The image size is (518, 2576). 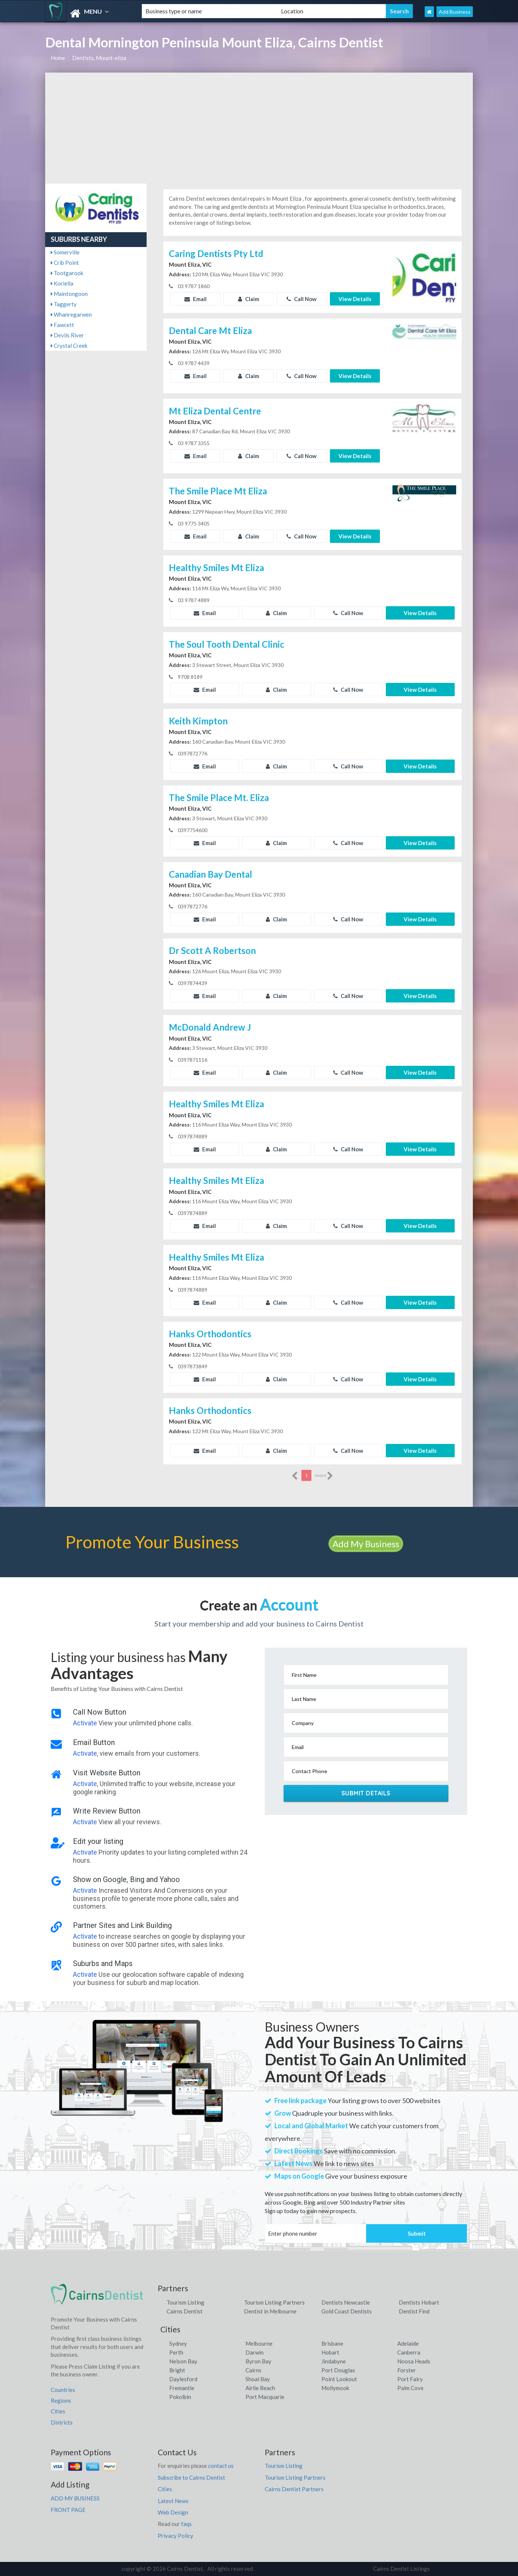 I want to click on Dentists Hobart, so click(x=419, y=2302).